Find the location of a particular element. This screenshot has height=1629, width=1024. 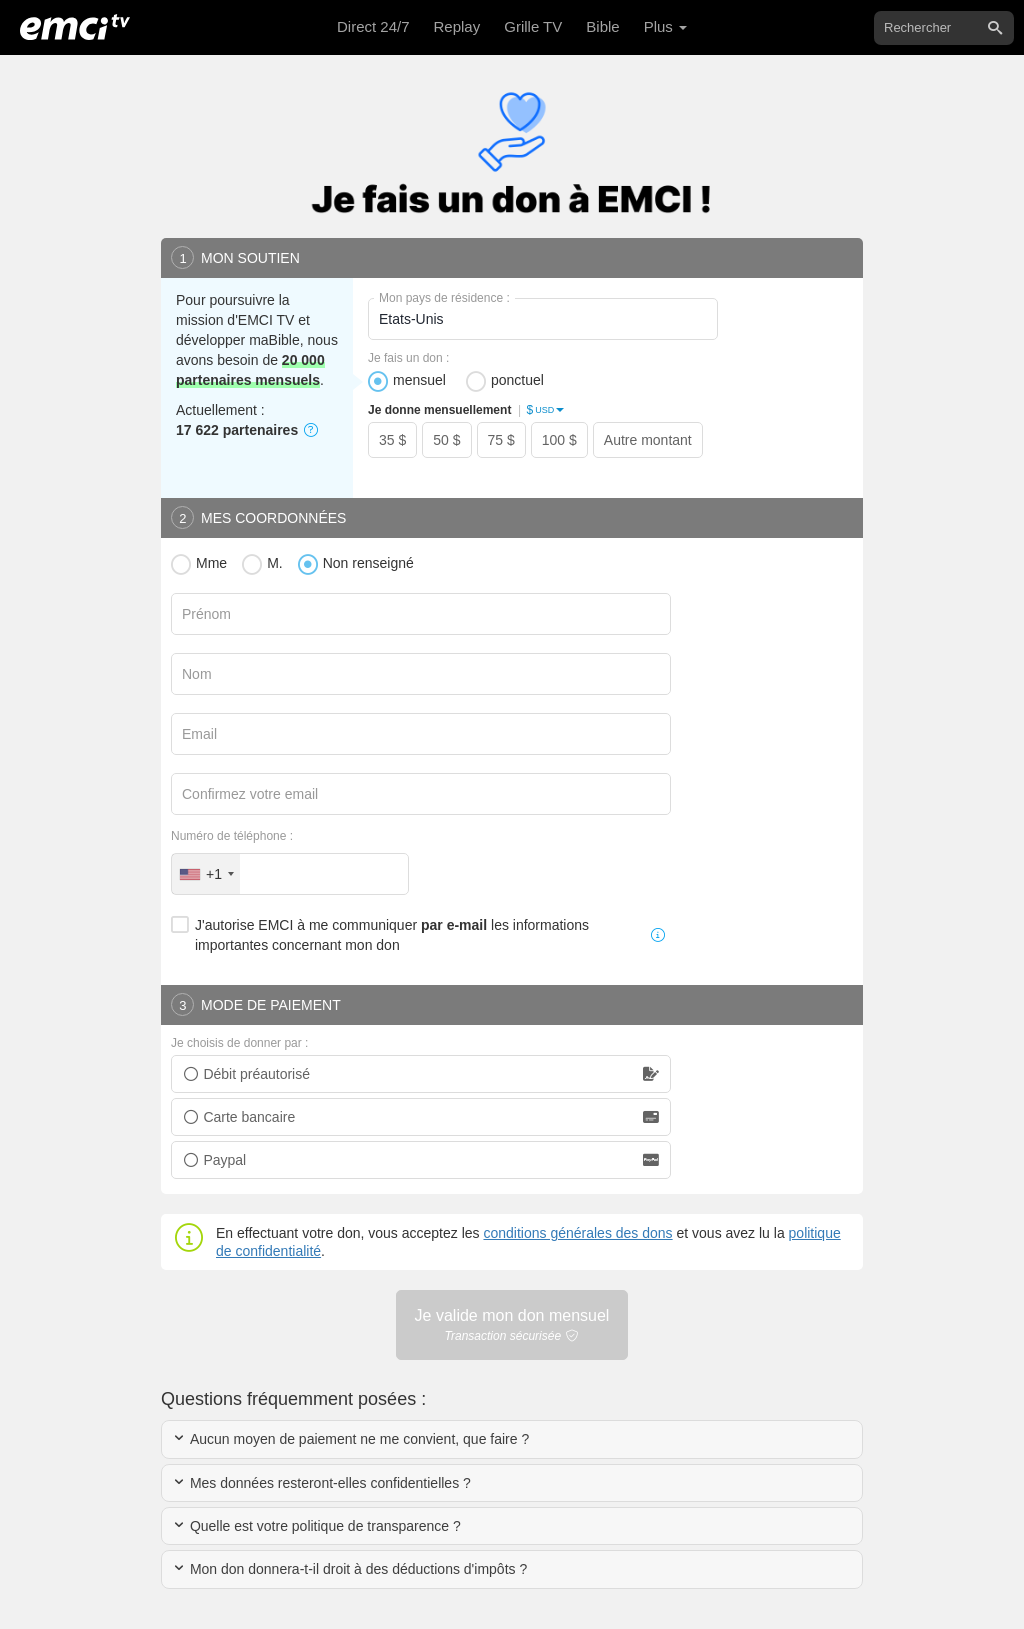

Je fais un don : is located at coordinates (408, 358).